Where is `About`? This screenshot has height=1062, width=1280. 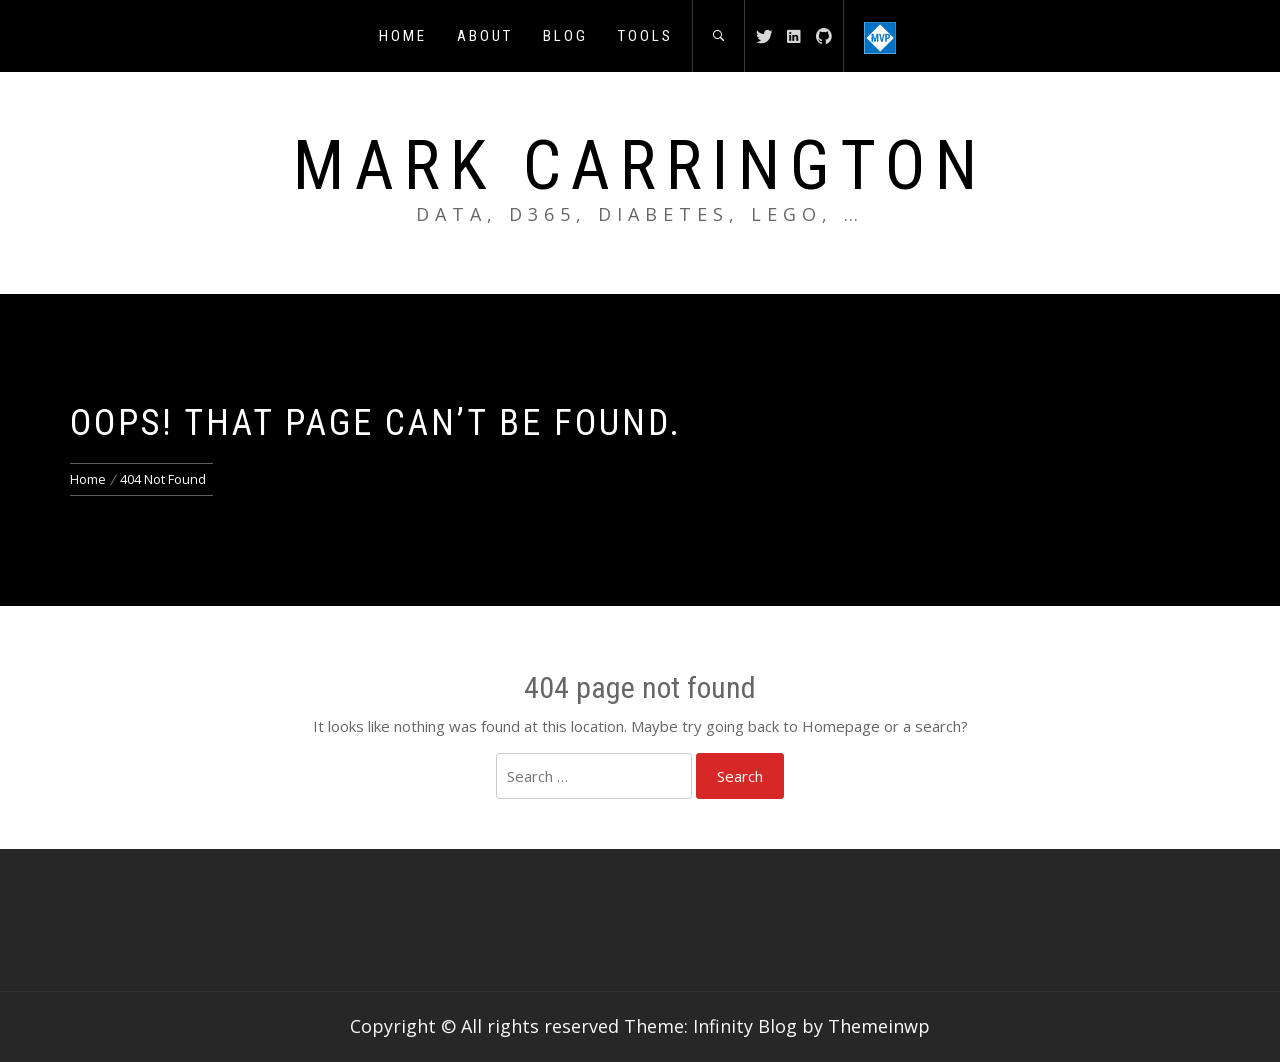
About is located at coordinates (485, 36).